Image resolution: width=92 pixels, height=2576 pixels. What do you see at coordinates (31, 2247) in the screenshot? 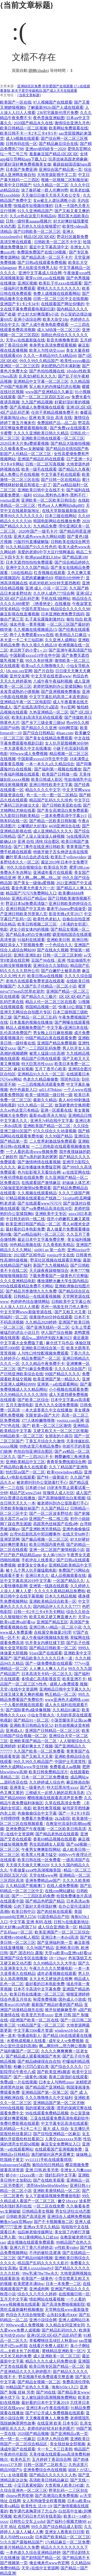
I see `亚洲六月丁香六月婷婷花` at bounding box center [31, 2247].